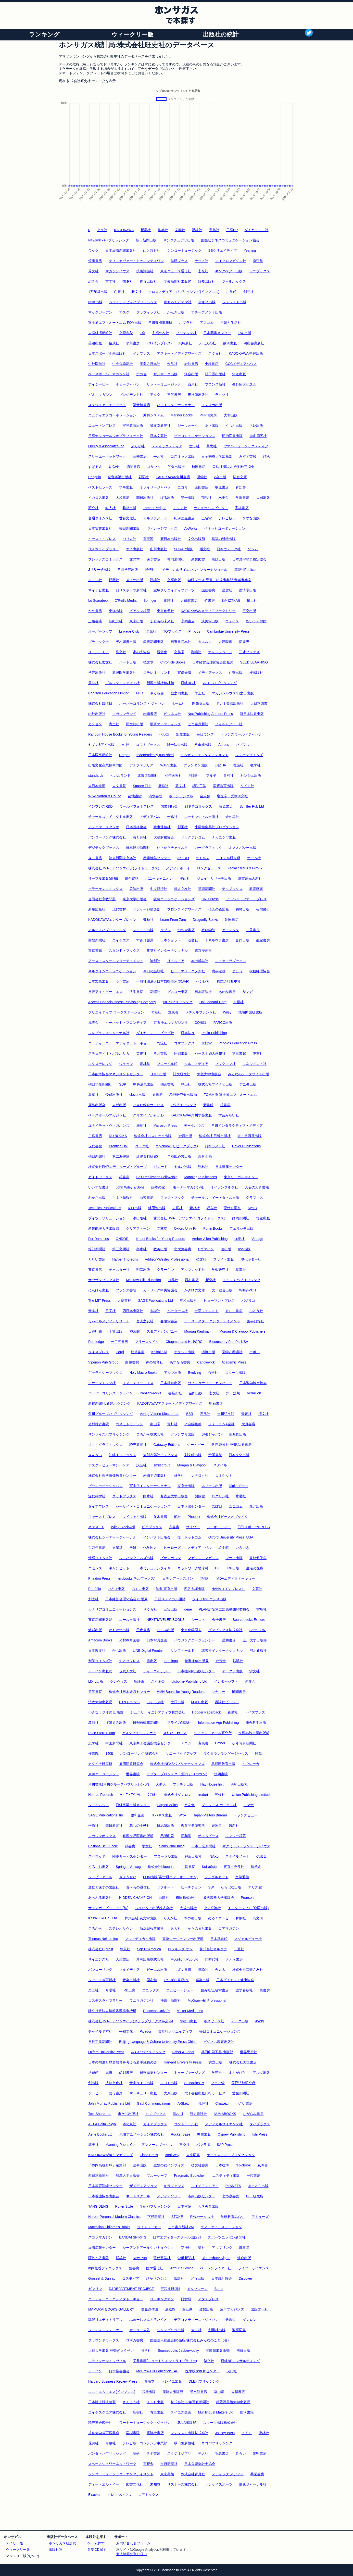  I want to click on お問い合わせフォーム, so click(133, 2543).